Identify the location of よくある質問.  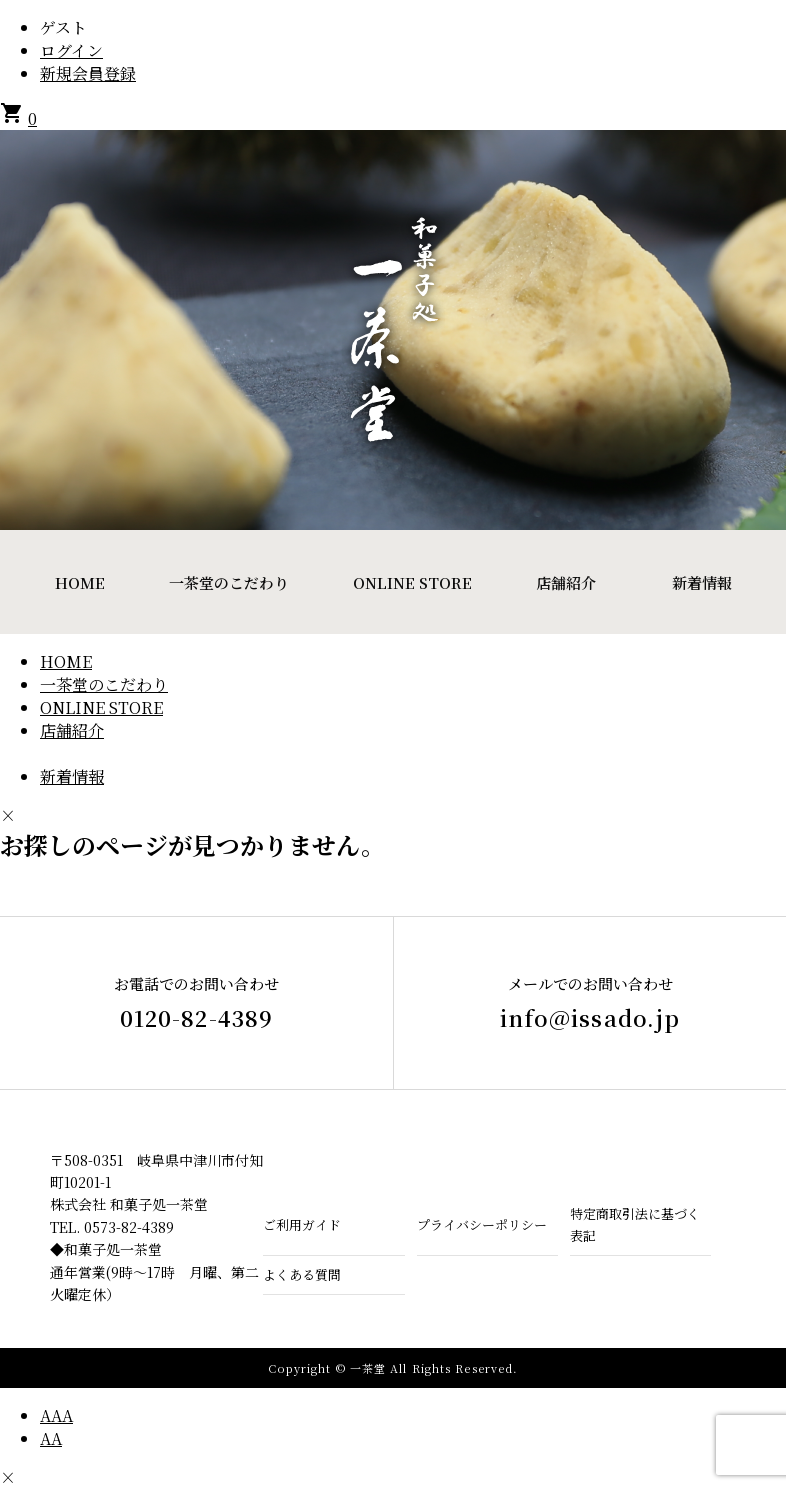
(302, 1274).